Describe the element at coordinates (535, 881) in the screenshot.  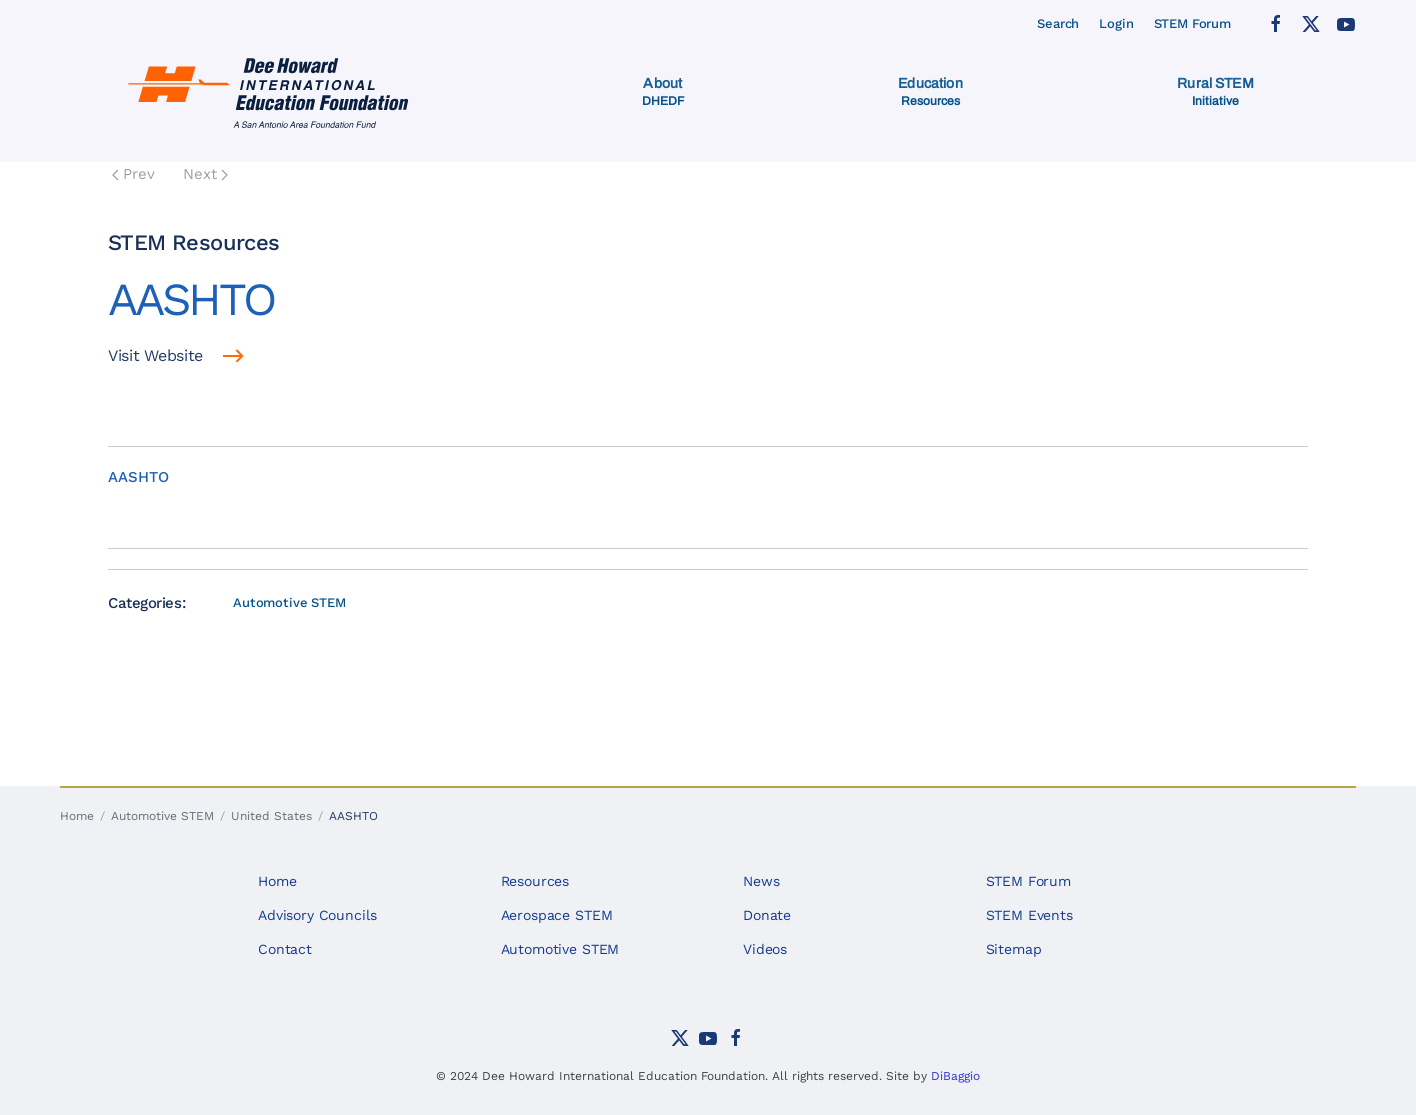
I see `Resources` at that location.